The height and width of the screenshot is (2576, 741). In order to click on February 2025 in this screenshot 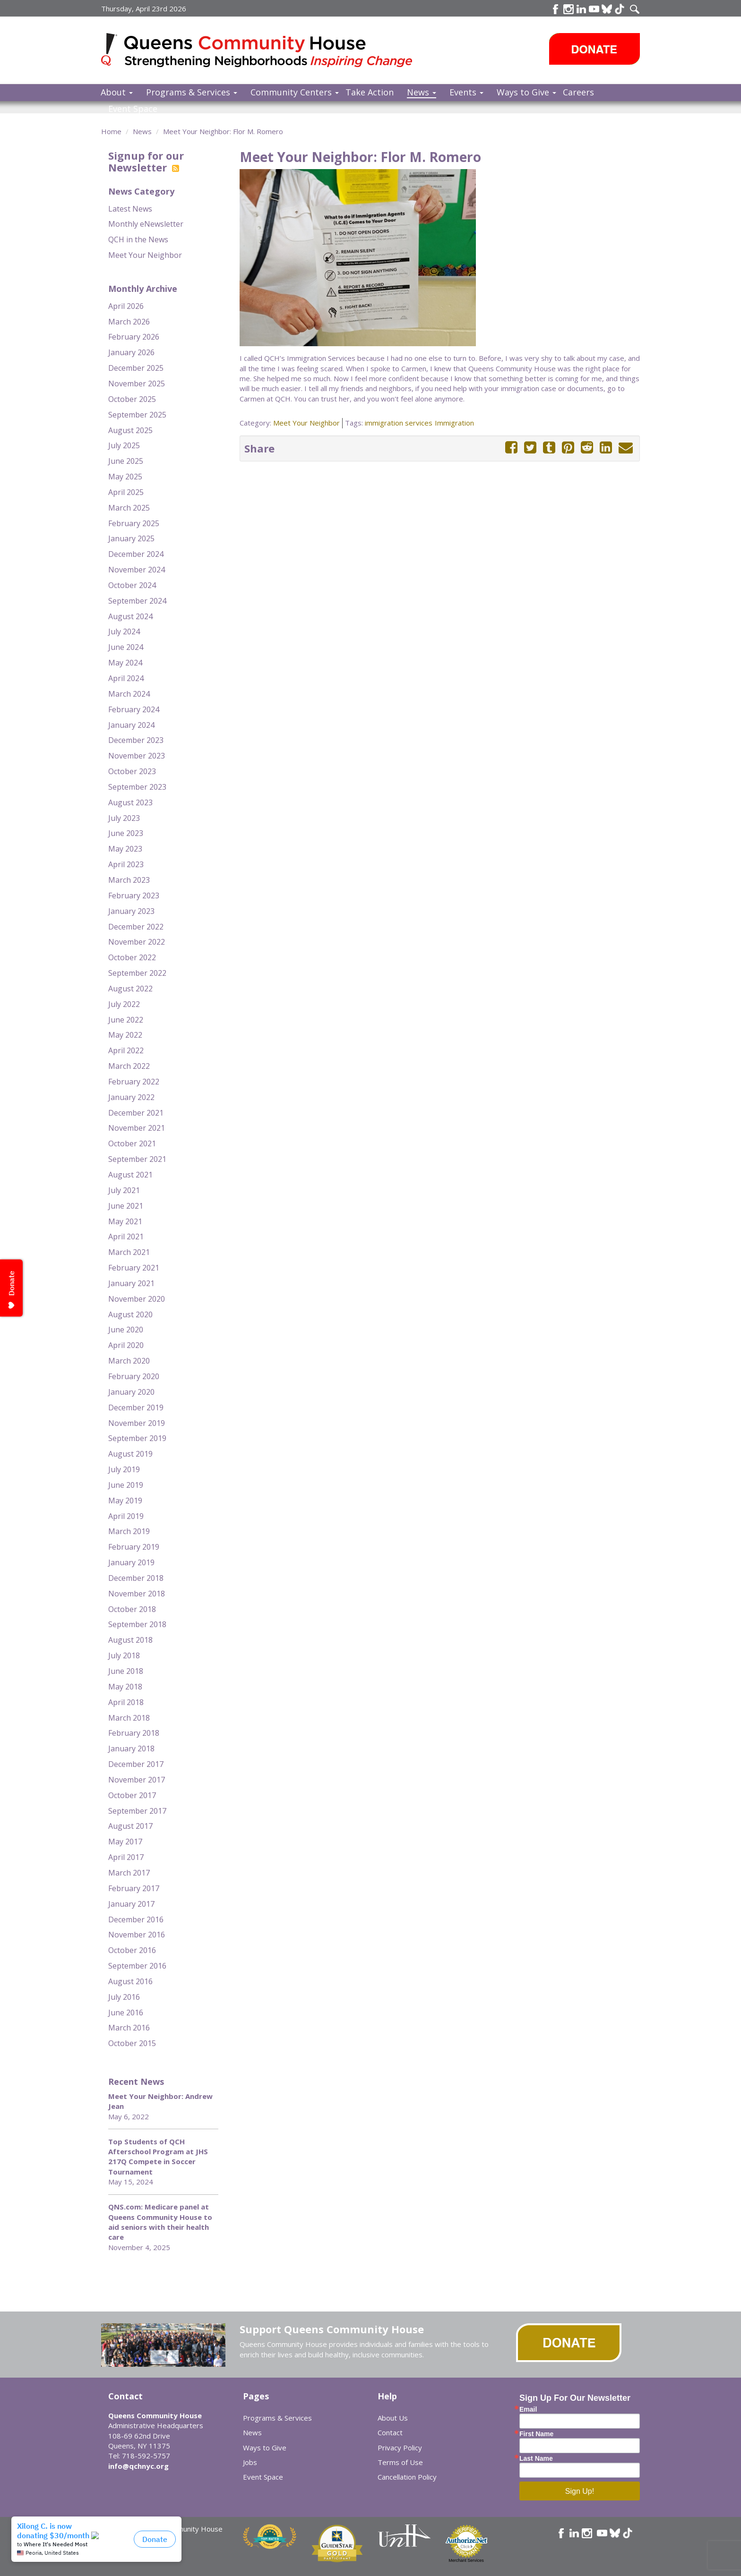, I will do `click(133, 523)`.